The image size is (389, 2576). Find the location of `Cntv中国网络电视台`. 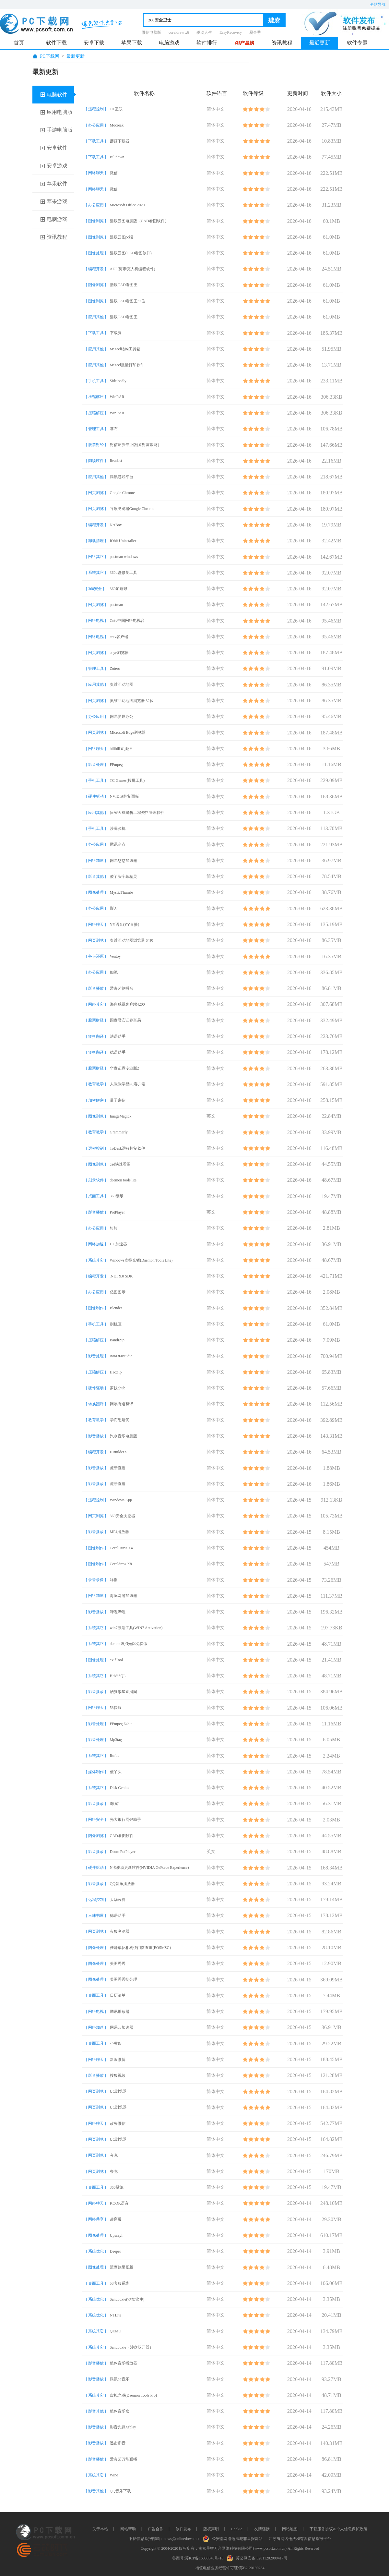

Cntv中国网络电视台 is located at coordinates (127, 620).